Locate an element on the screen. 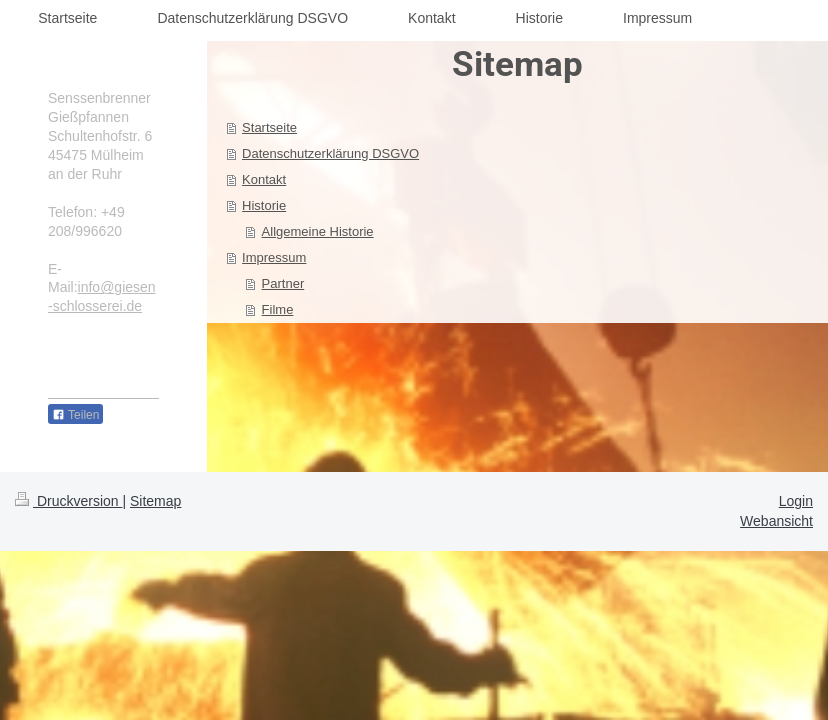 The width and height of the screenshot is (828, 720). Startseite is located at coordinates (269, 127).